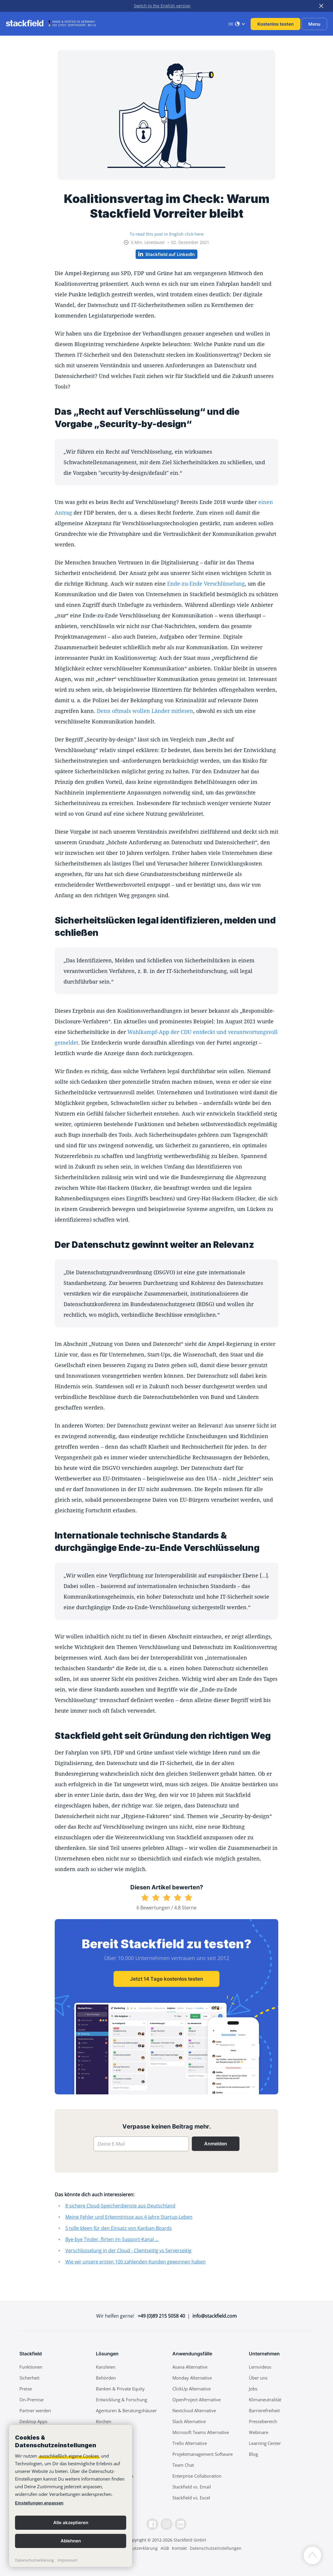 This screenshot has height=2576, width=333. Describe the element at coordinates (183, 2465) in the screenshot. I see `Team Chat` at that location.